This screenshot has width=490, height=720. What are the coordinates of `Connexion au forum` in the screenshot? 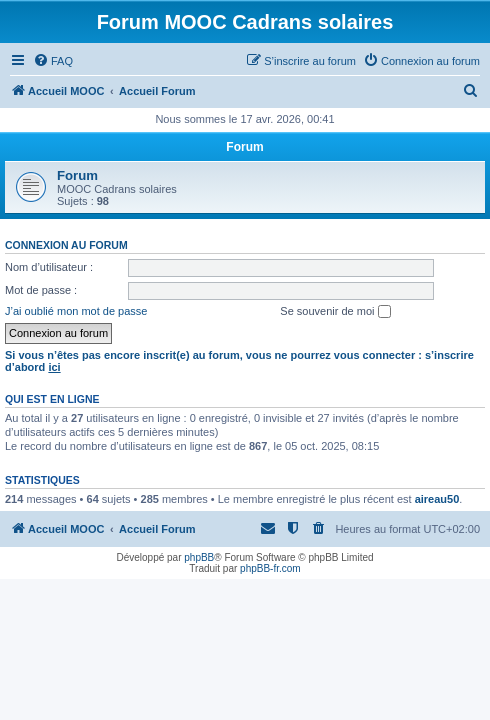 It's located at (66, 245).